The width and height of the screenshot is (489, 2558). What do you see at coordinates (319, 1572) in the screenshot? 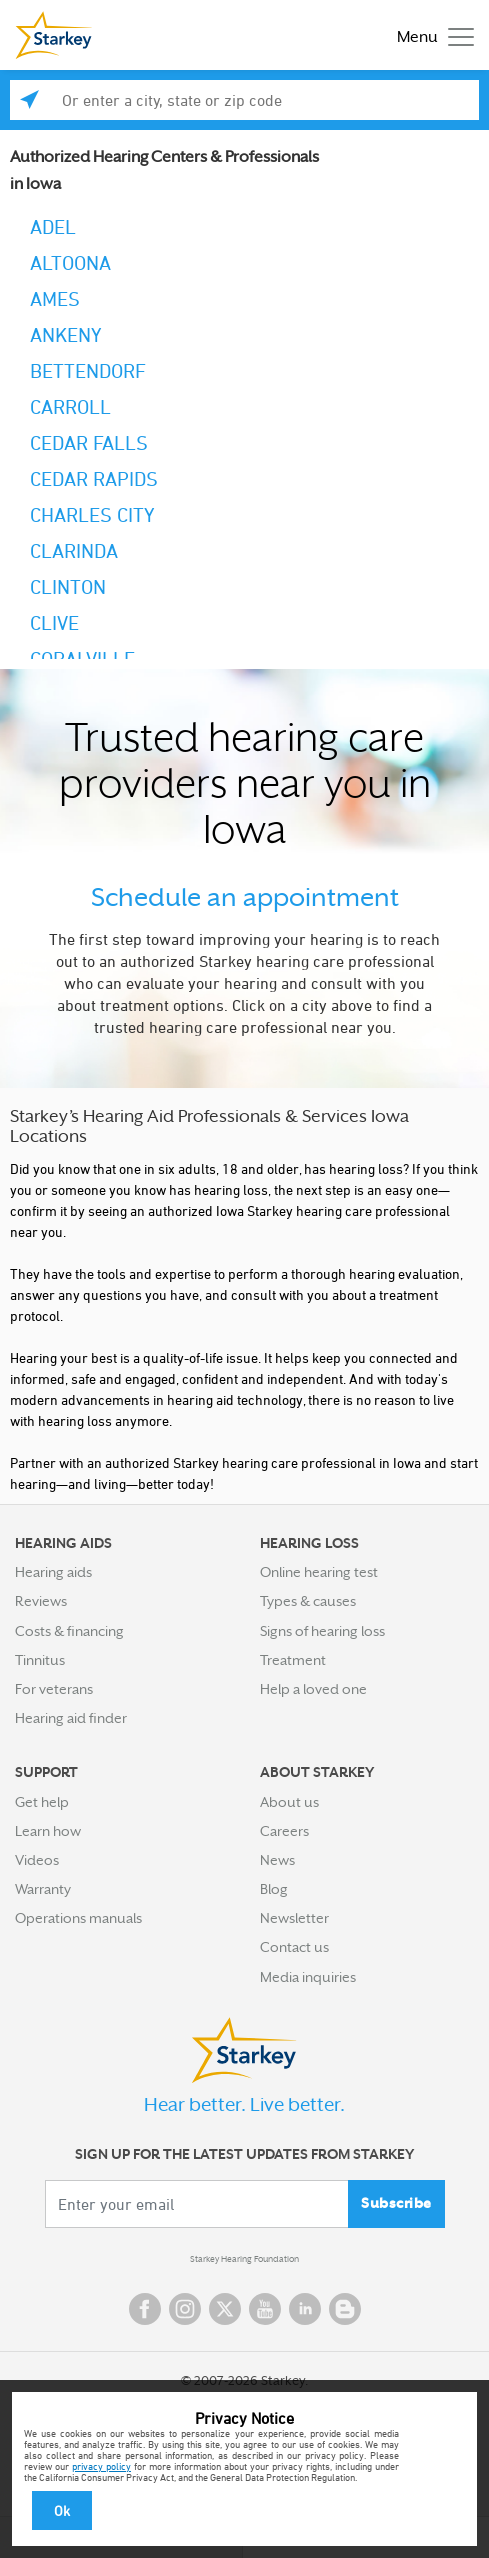
I see `Online hearing test` at bounding box center [319, 1572].